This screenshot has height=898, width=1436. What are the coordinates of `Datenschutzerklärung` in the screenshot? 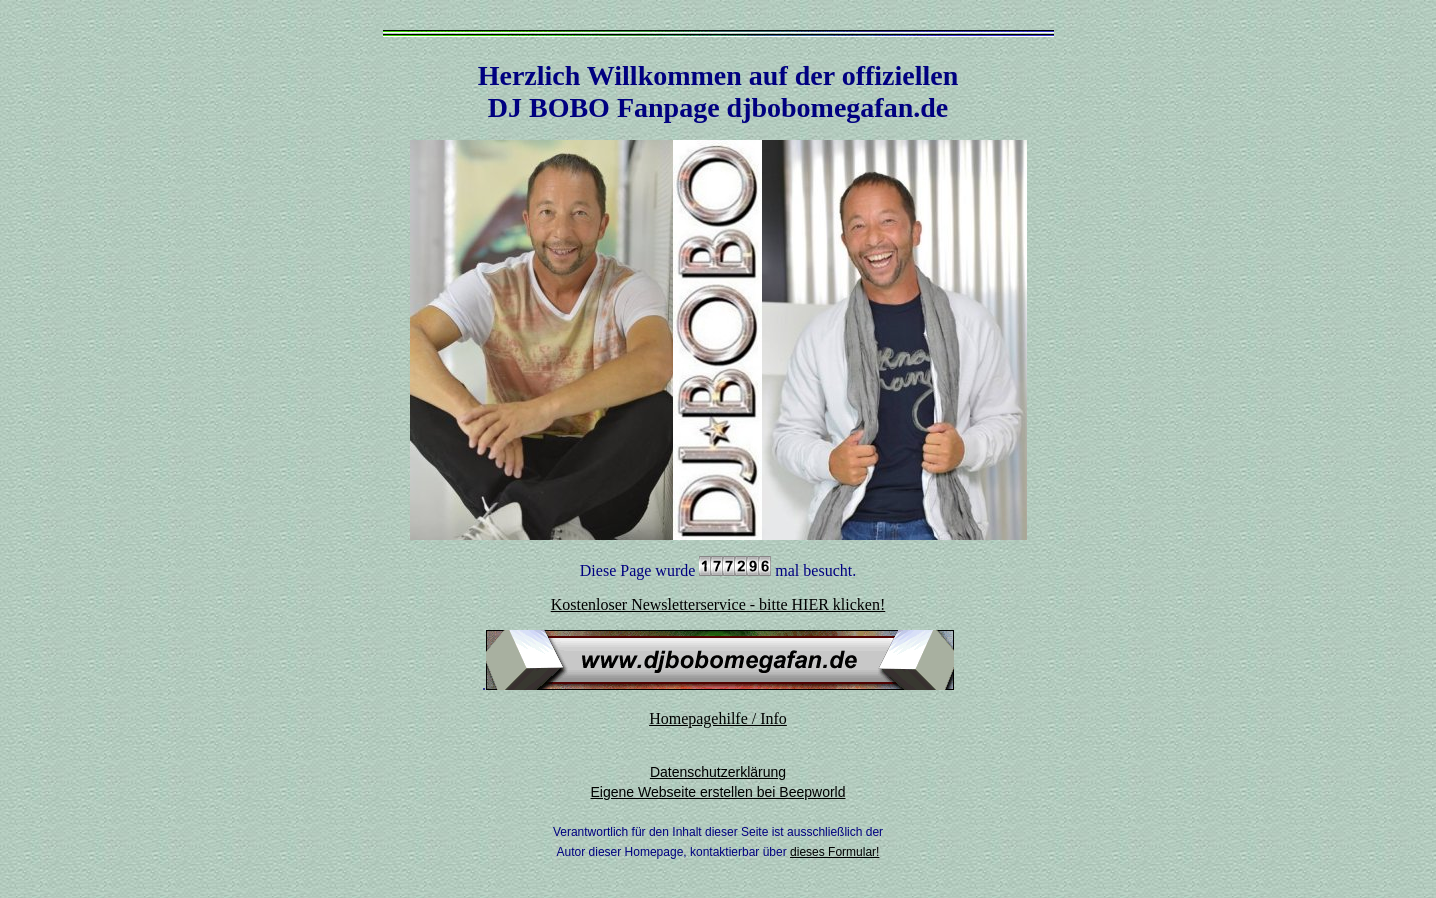 It's located at (718, 772).